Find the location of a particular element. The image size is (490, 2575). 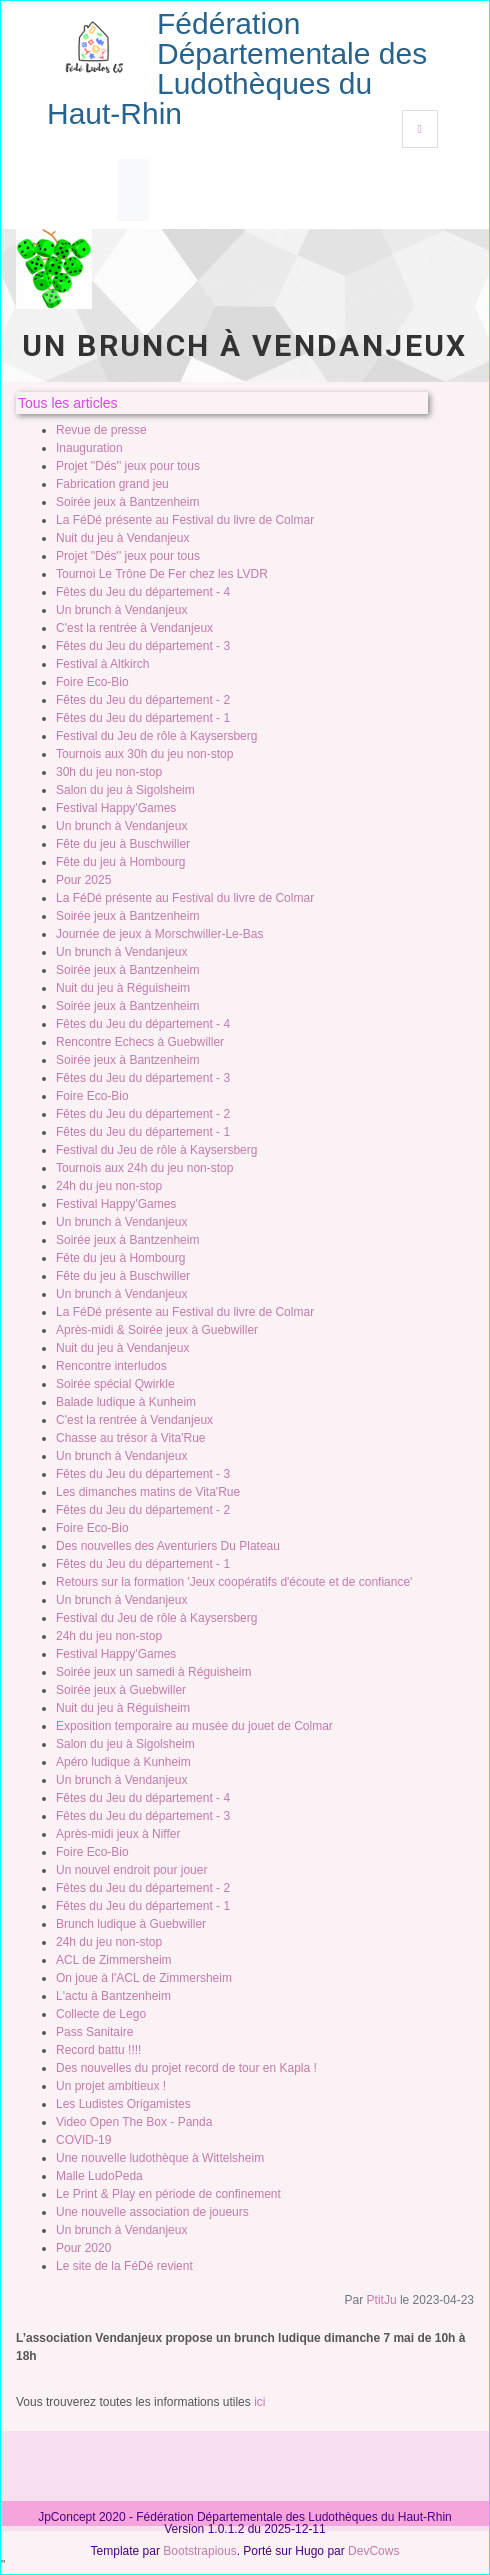

Soirée jeux à Bantzenheim is located at coordinates (127, 502).